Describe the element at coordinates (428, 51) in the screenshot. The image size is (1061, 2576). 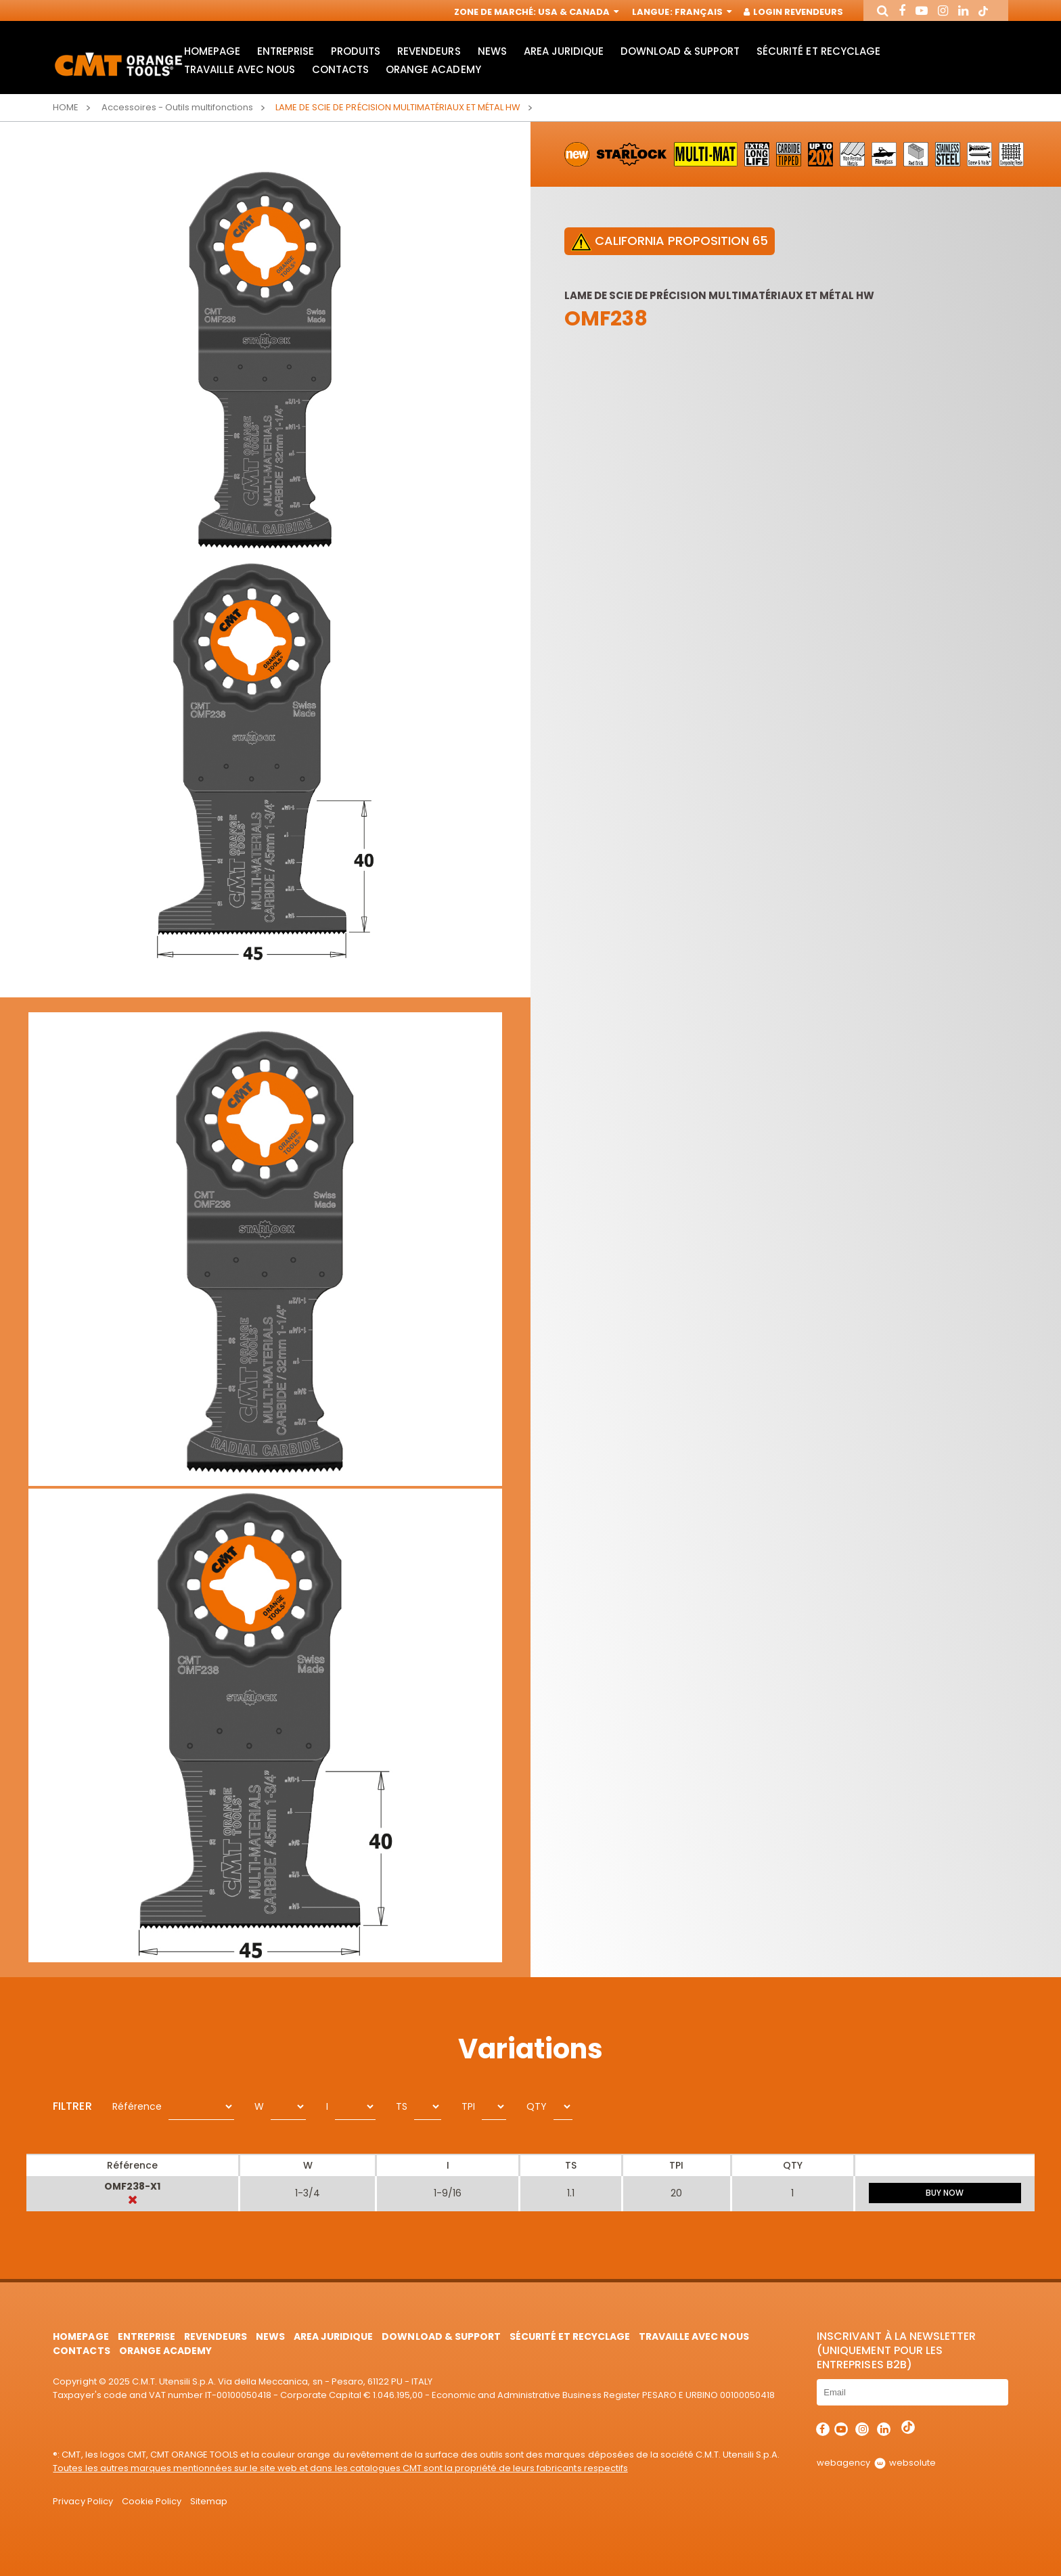
I see `Revendeurs` at that location.